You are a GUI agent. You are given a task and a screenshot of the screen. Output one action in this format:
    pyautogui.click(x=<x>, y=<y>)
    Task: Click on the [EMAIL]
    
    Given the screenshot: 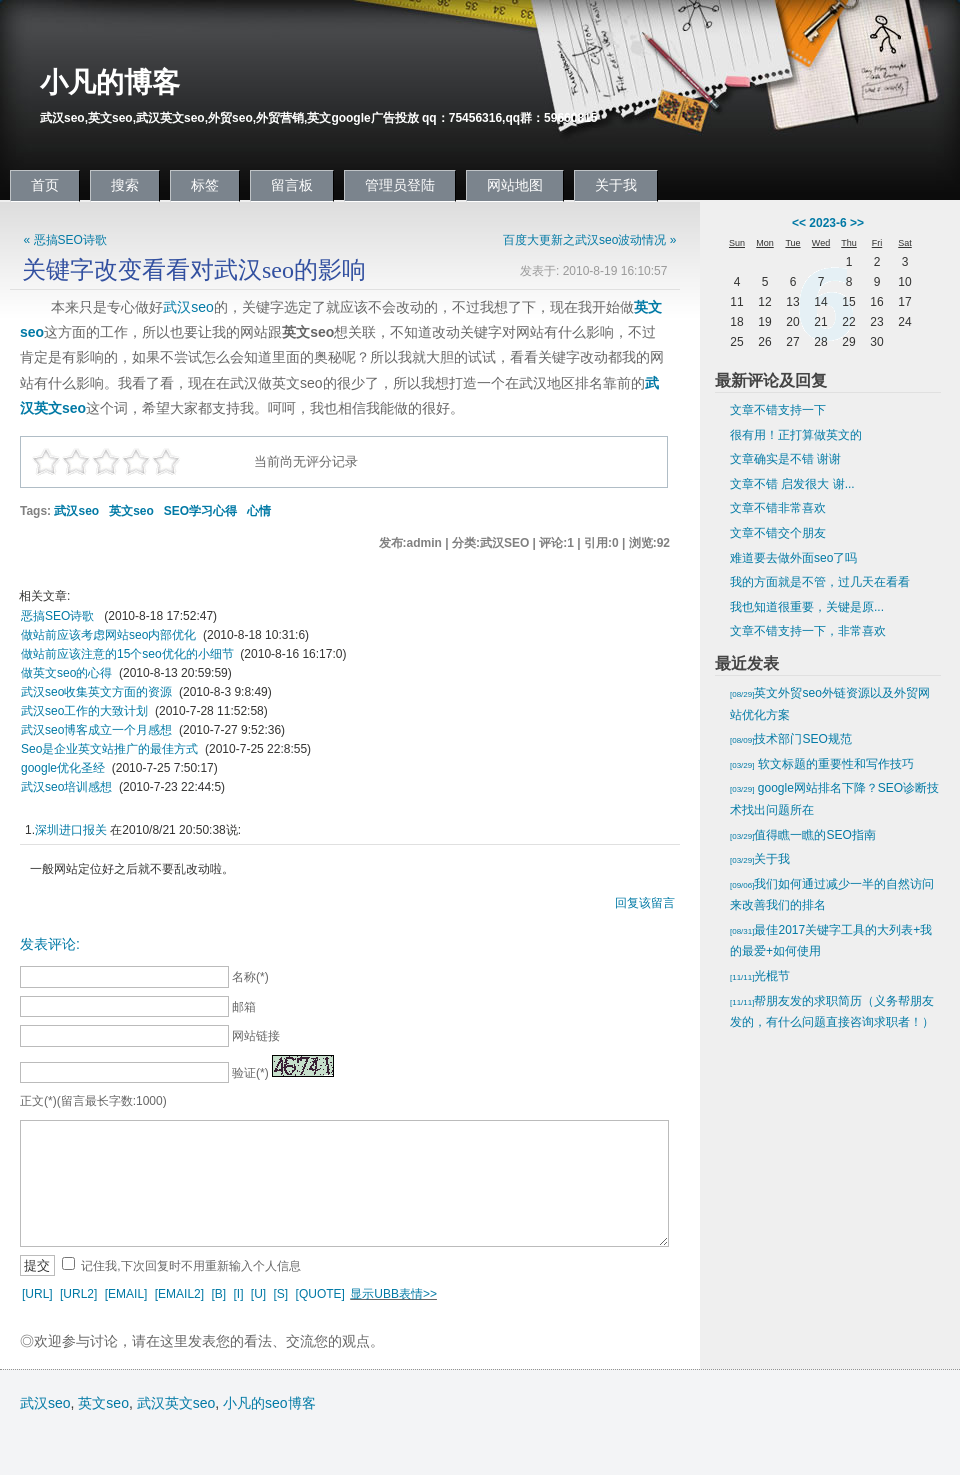 What is the action you would take?
    pyautogui.click(x=126, y=1294)
    